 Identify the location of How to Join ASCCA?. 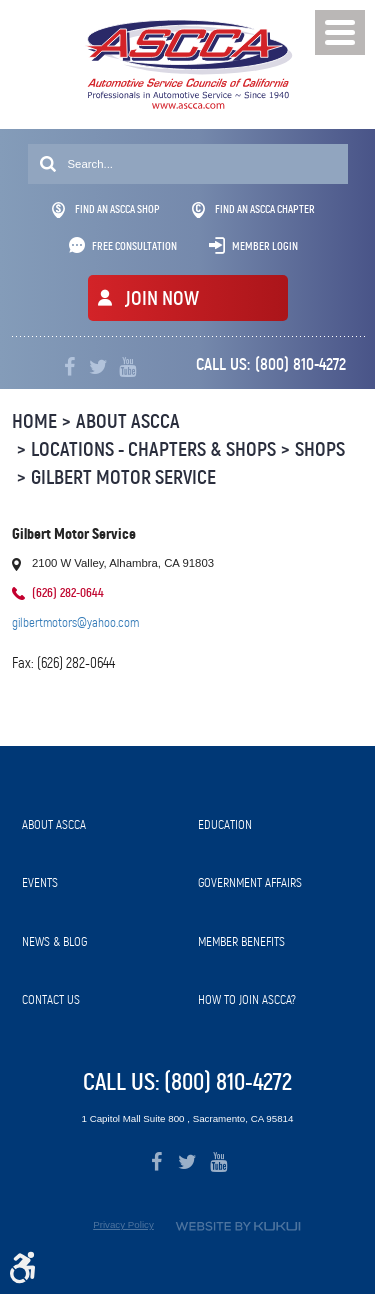
(247, 999).